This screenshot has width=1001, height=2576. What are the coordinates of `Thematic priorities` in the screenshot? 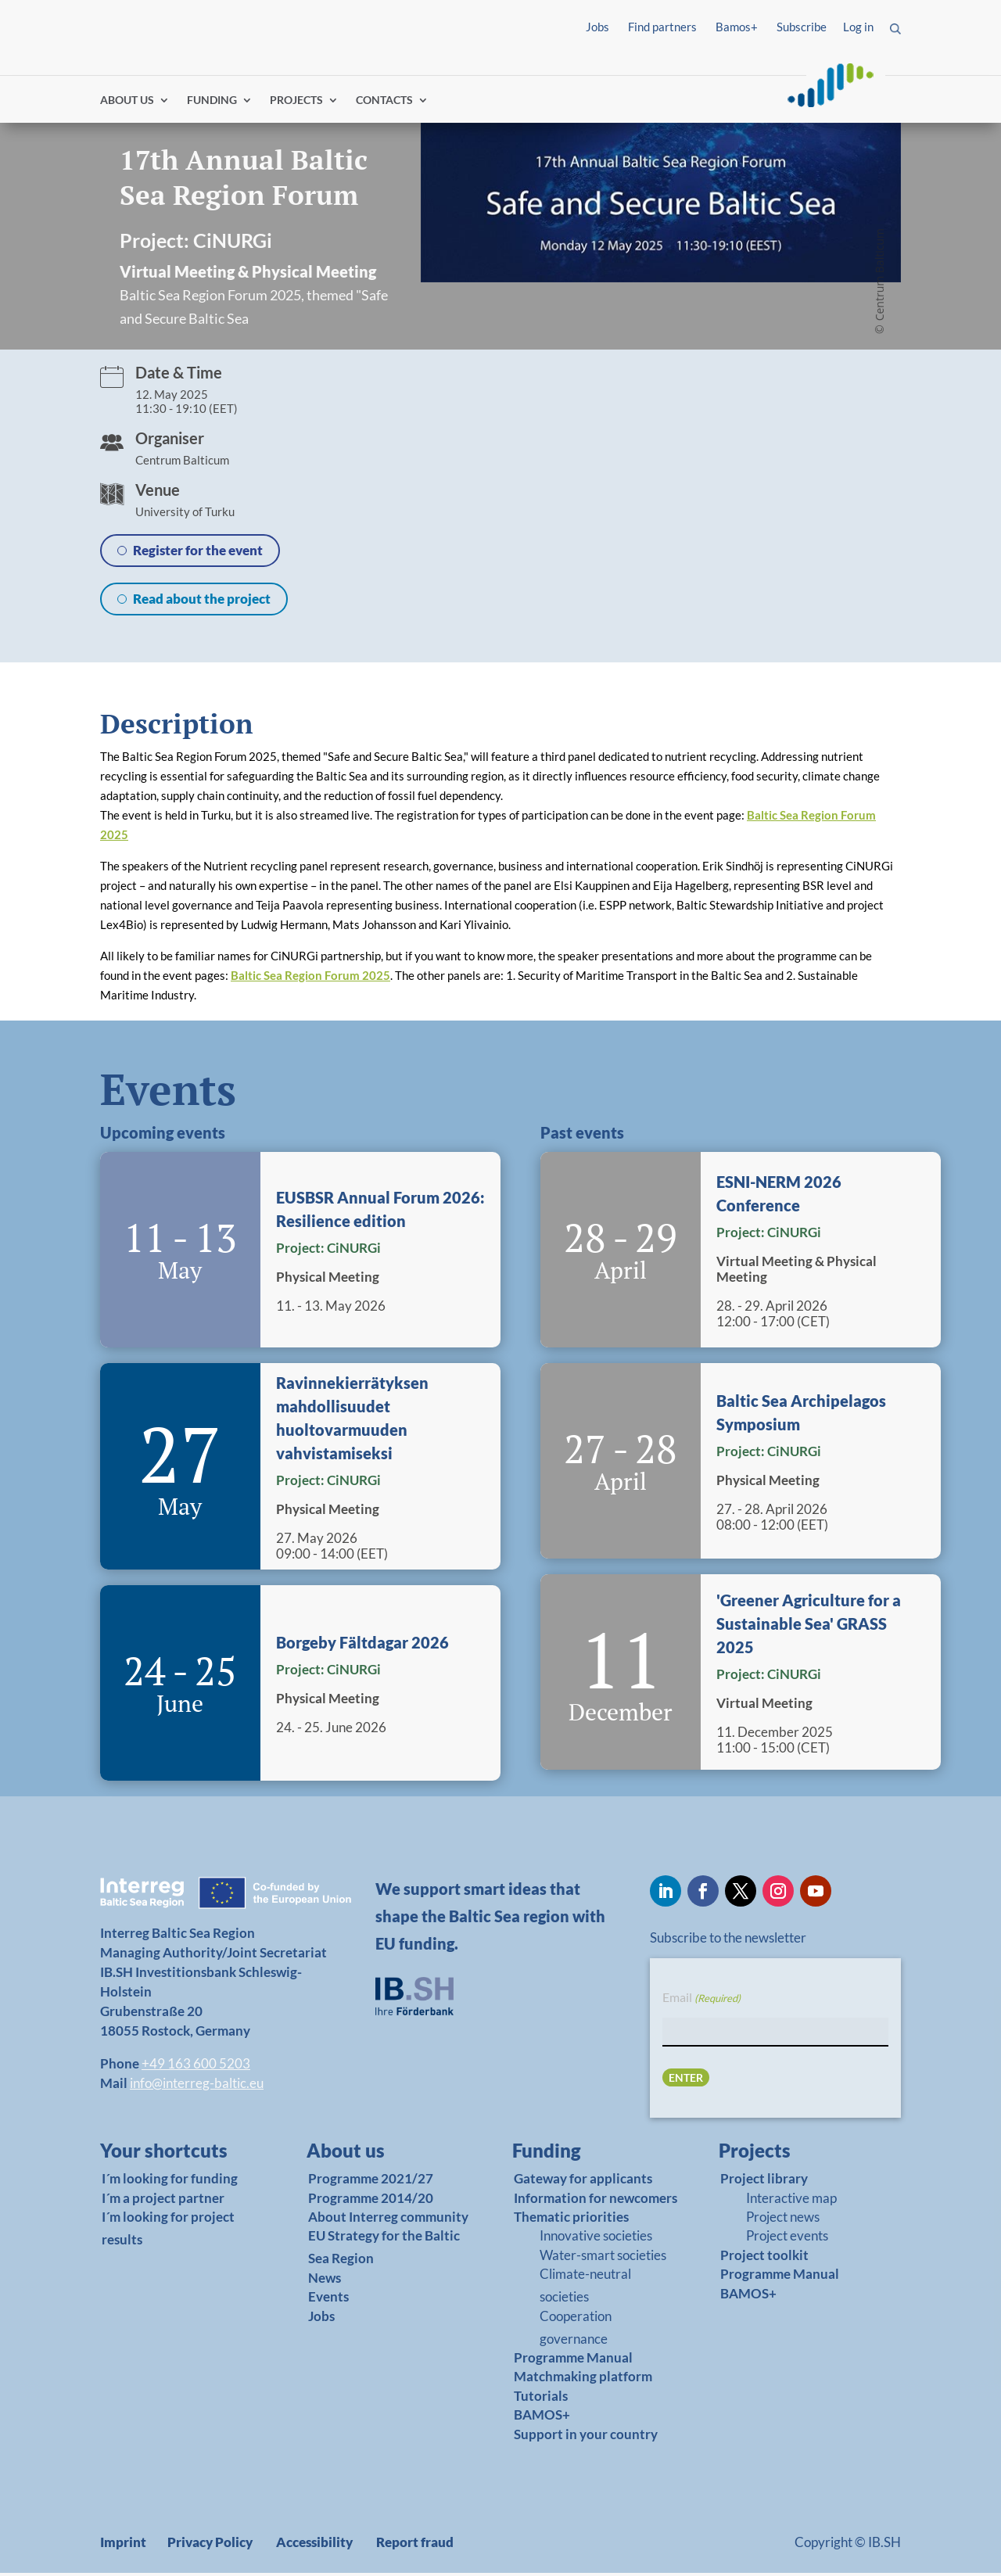 It's located at (571, 2220).